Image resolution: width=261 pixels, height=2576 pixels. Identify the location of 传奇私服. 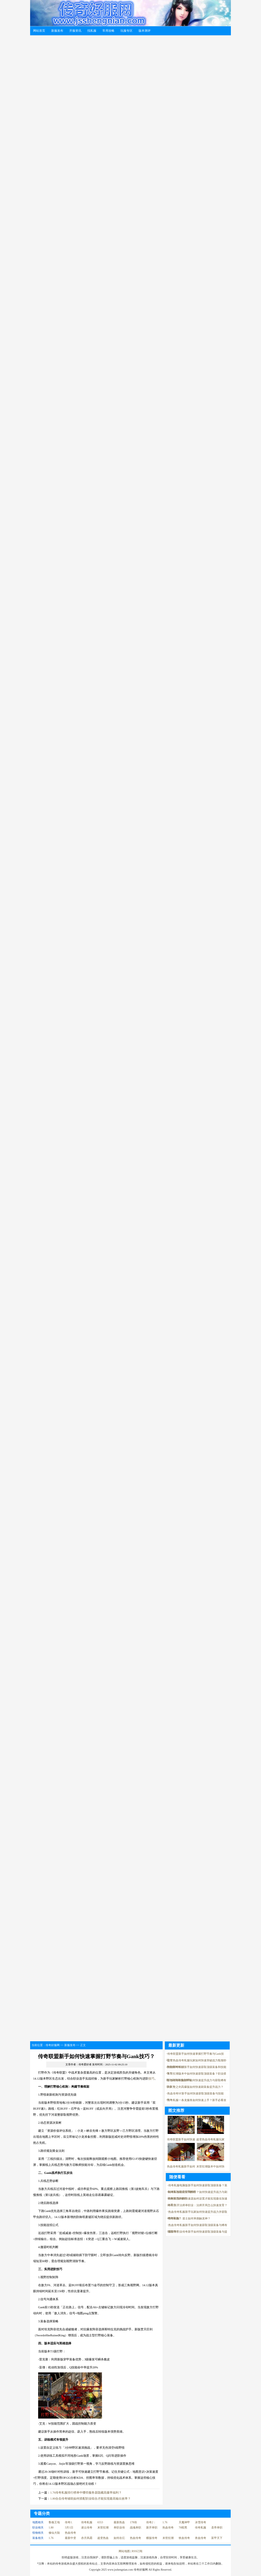
(86, 2522).